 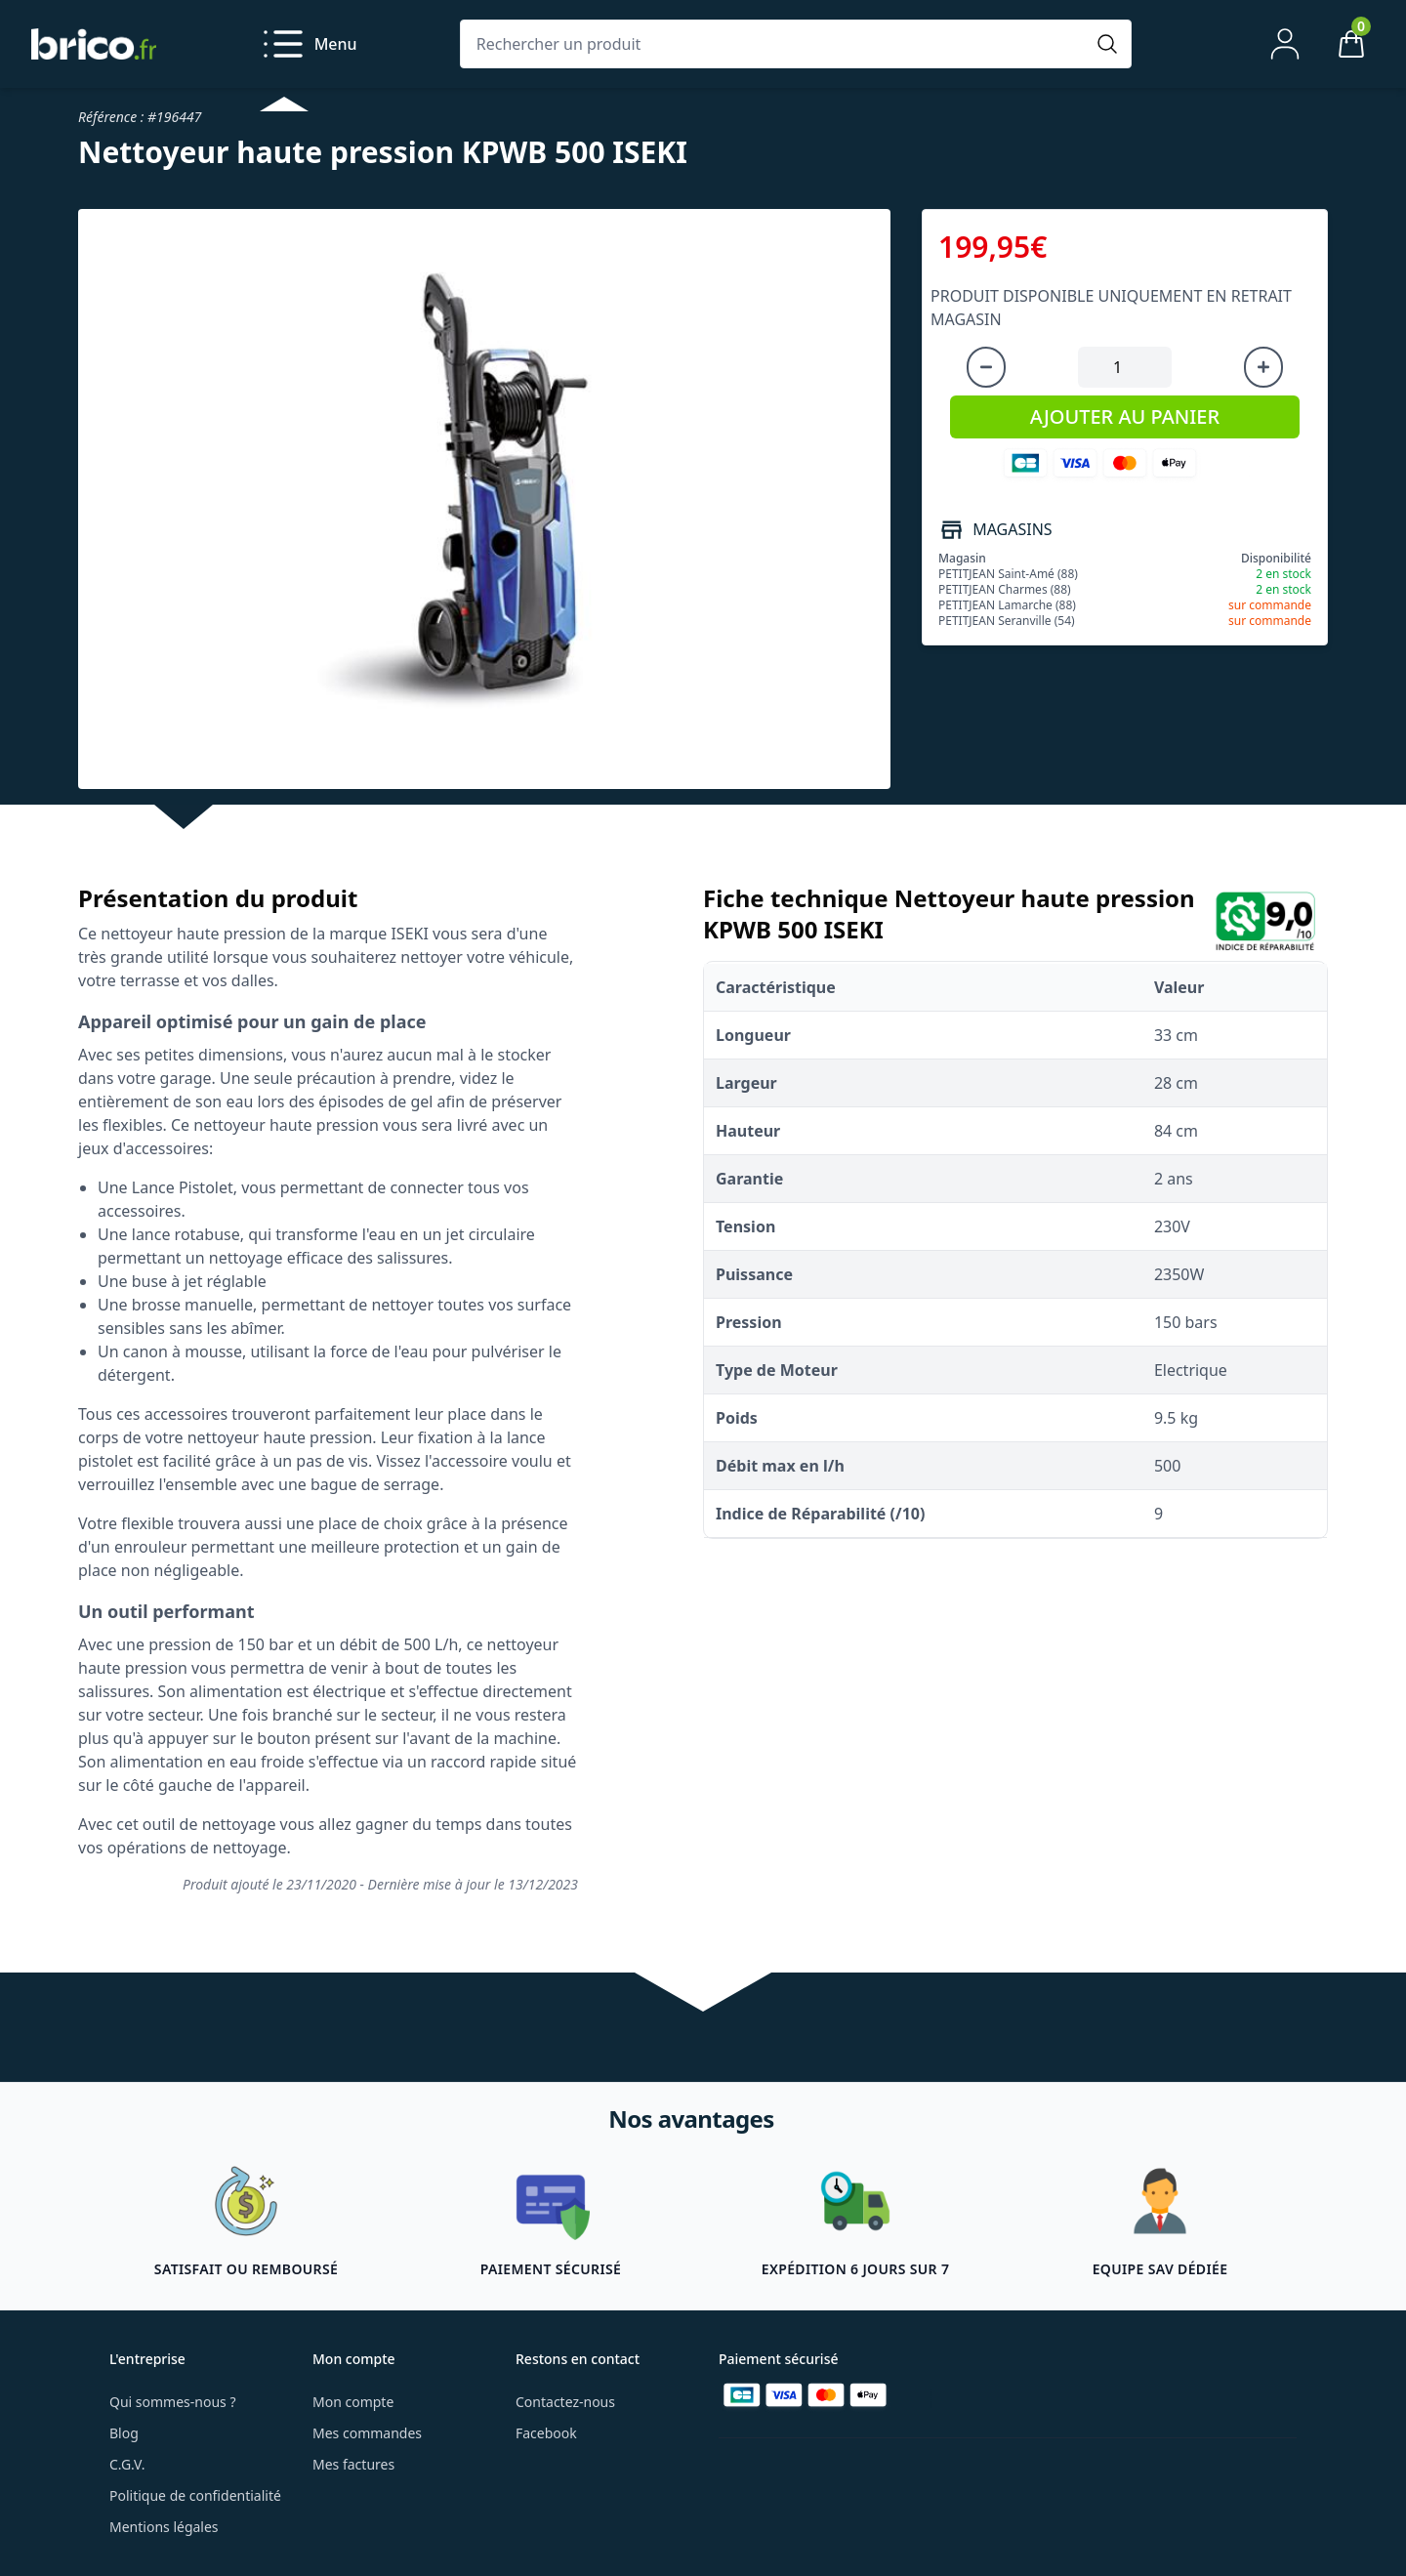 What do you see at coordinates (986, 367) in the screenshot?
I see `[Diminuer la quantité]` at bounding box center [986, 367].